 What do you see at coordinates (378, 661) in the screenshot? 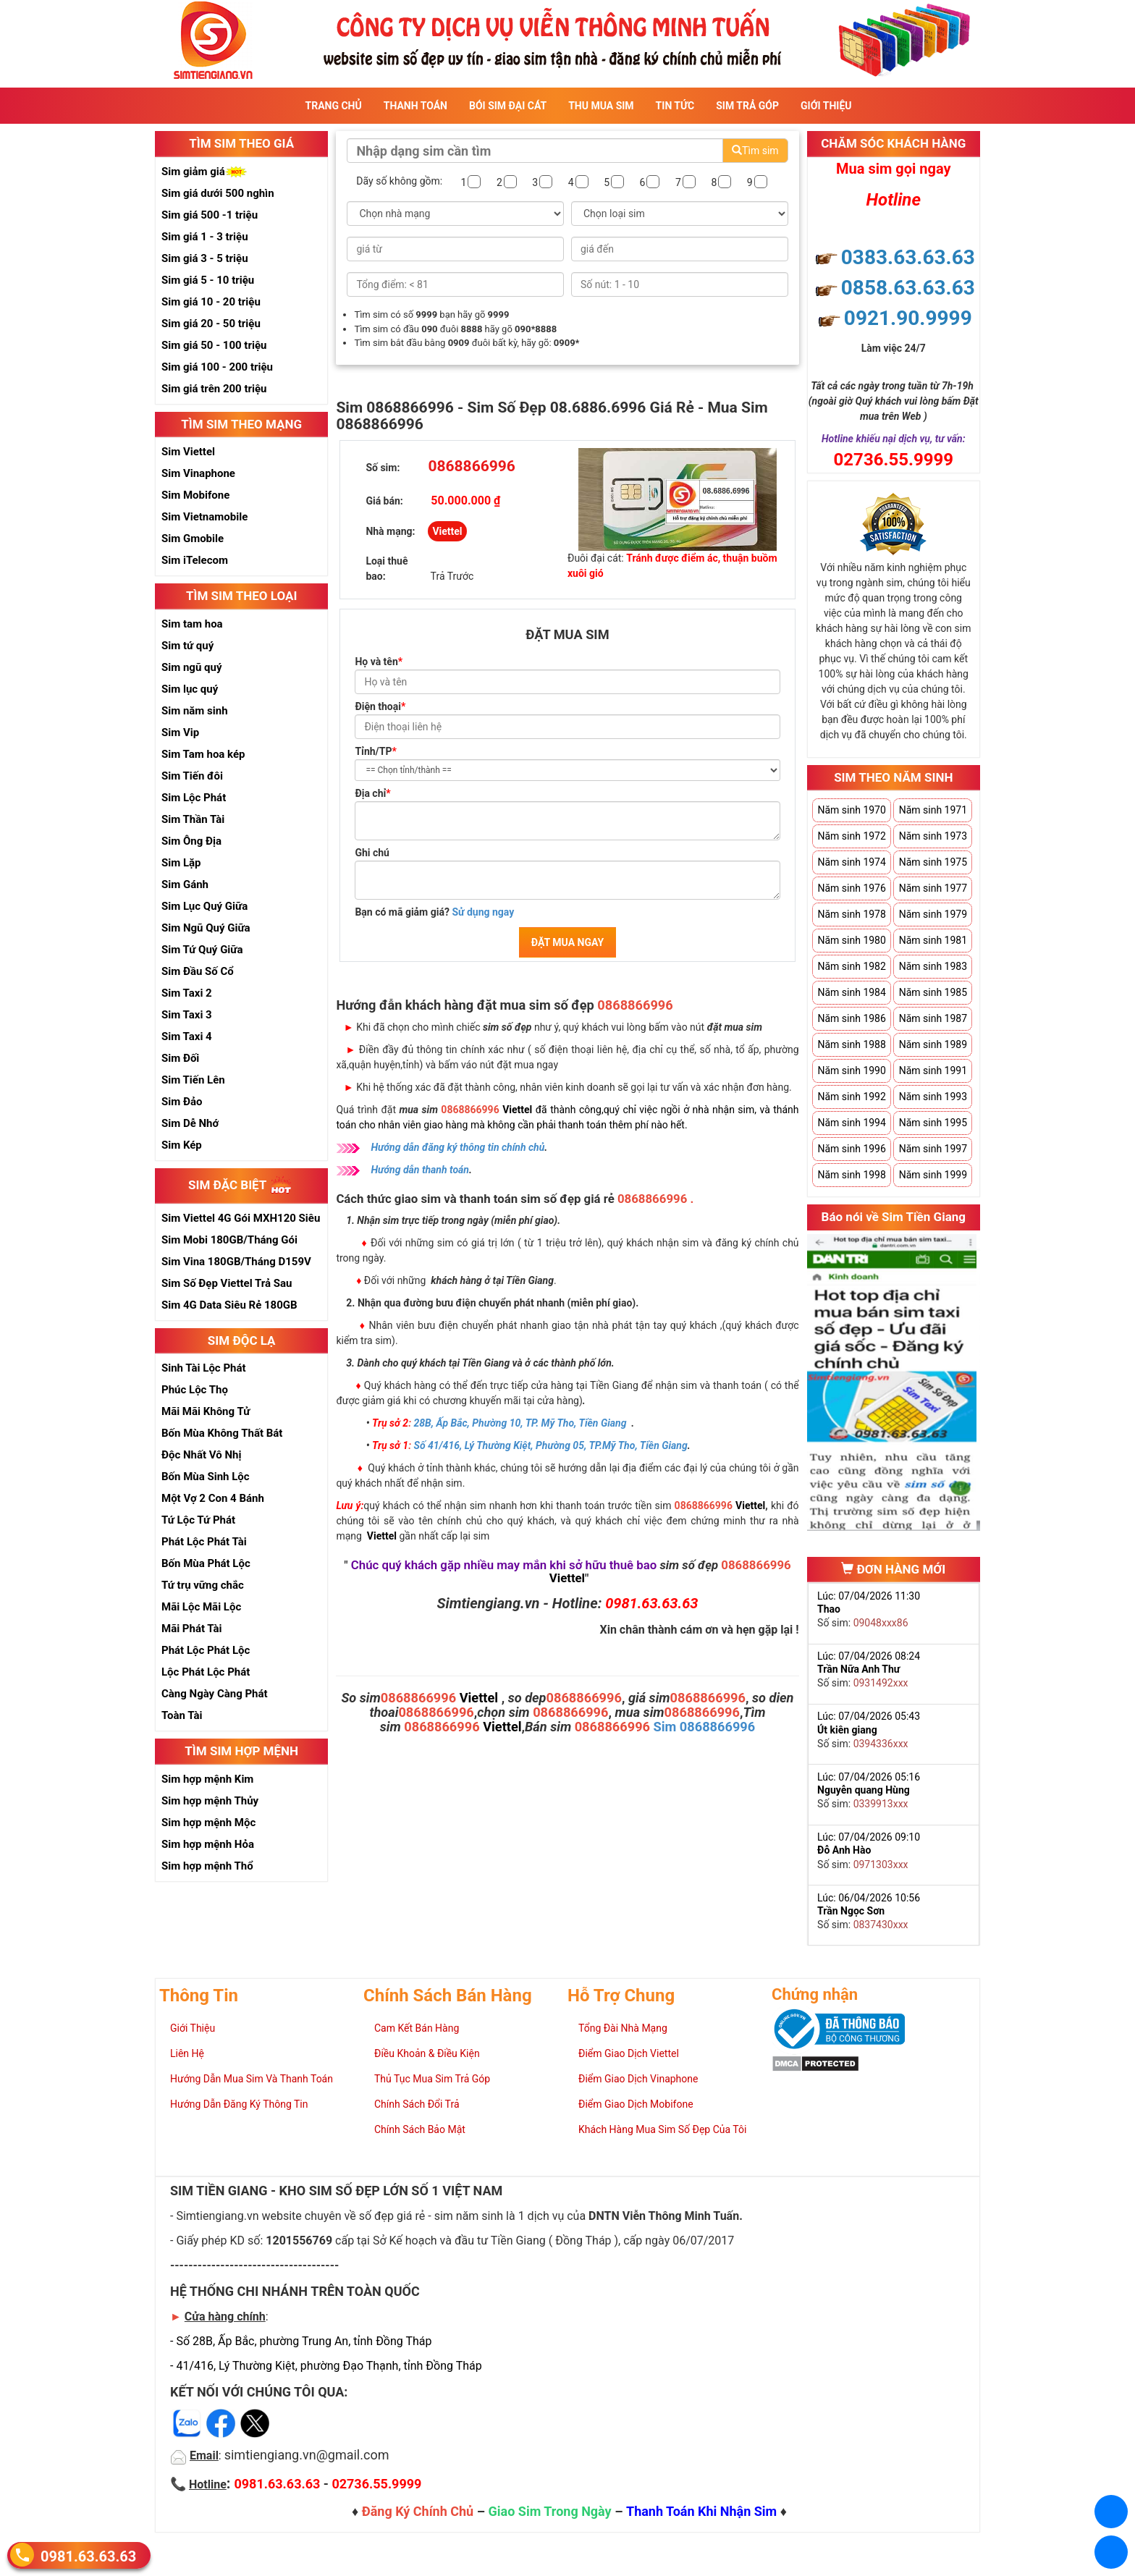
I see `Họ và tên` at bounding box center [378, 661].